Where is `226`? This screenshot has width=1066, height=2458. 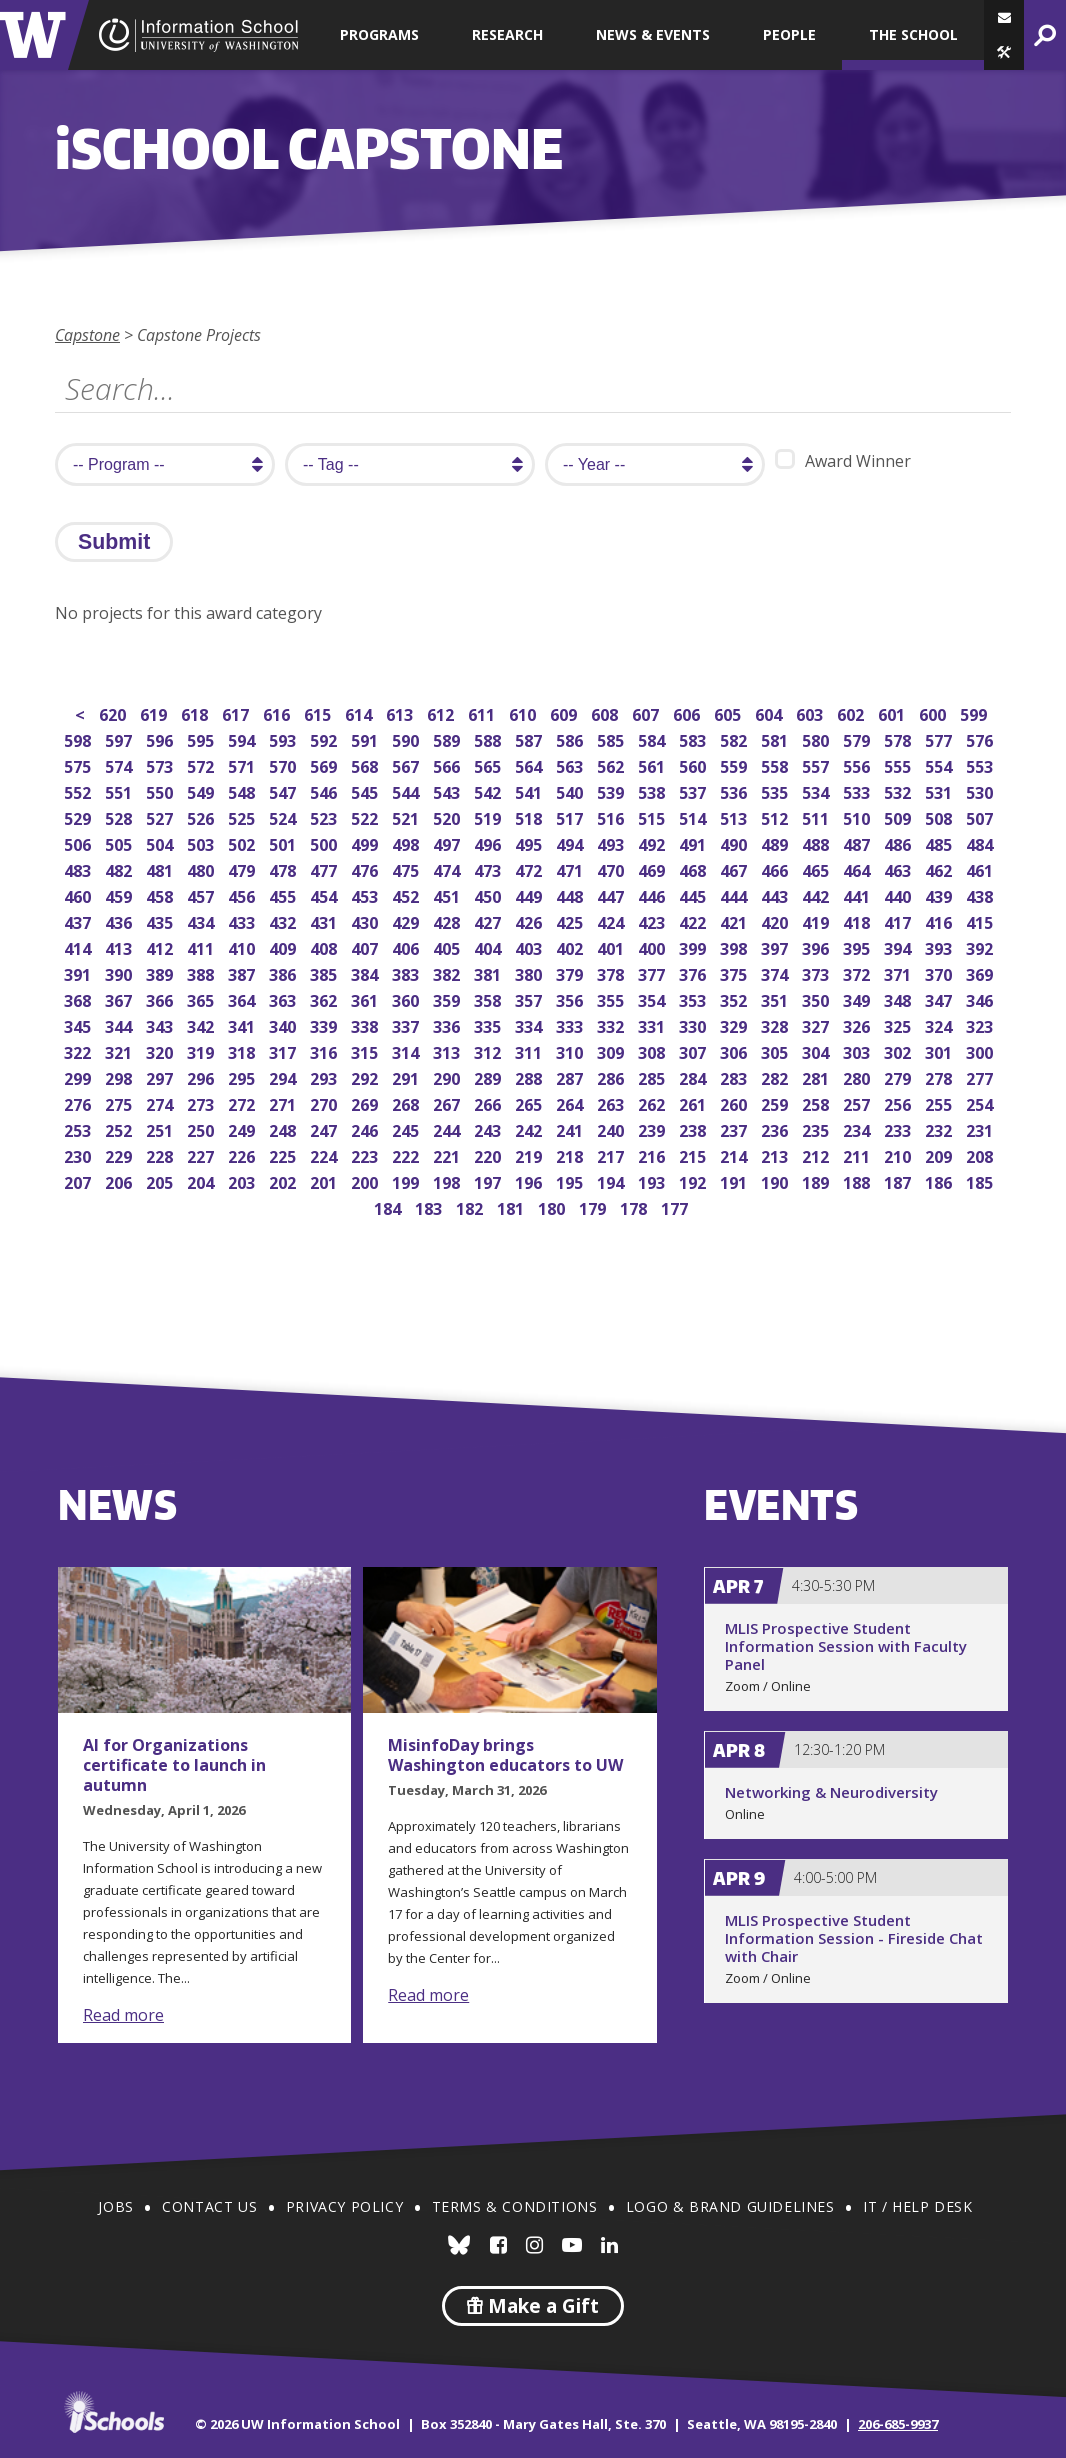
226 is located at coordinates (243, 1154).